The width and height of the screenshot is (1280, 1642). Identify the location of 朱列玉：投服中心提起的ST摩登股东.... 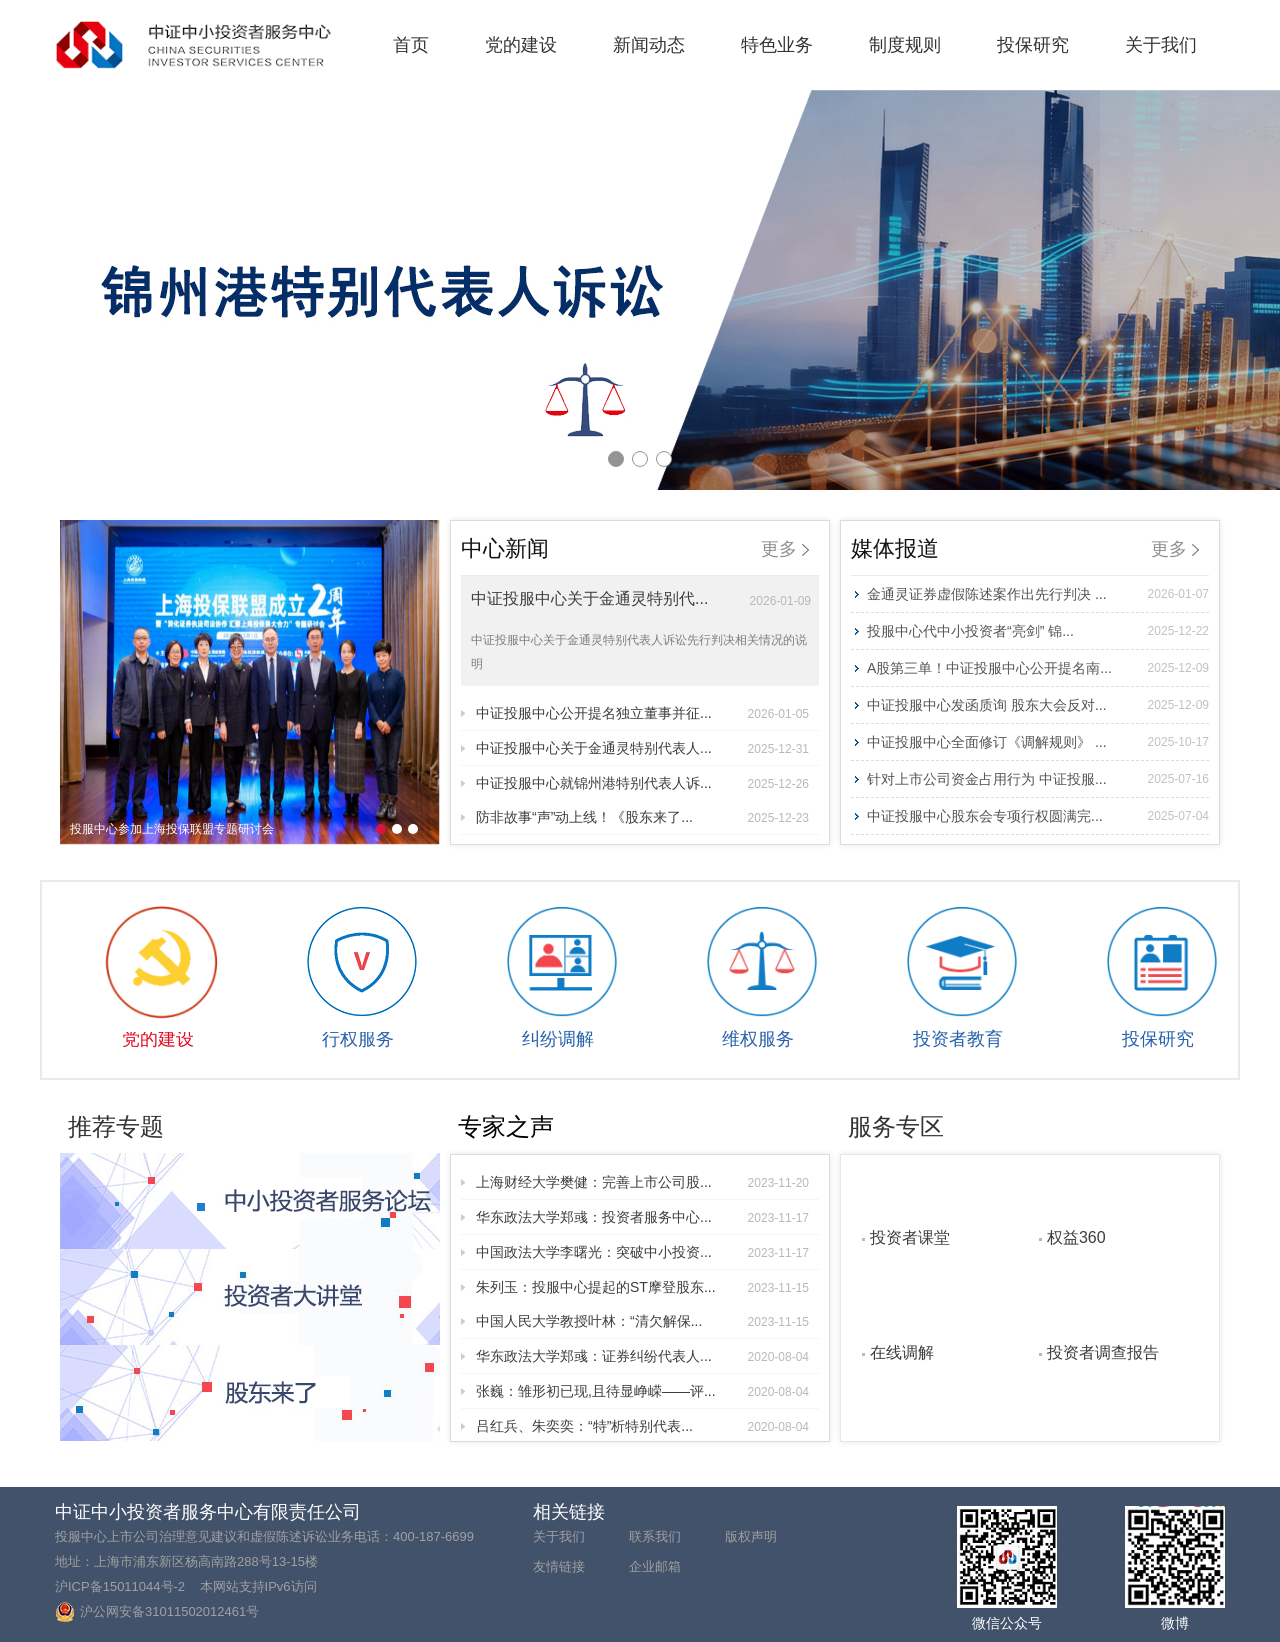
(642, 1287).